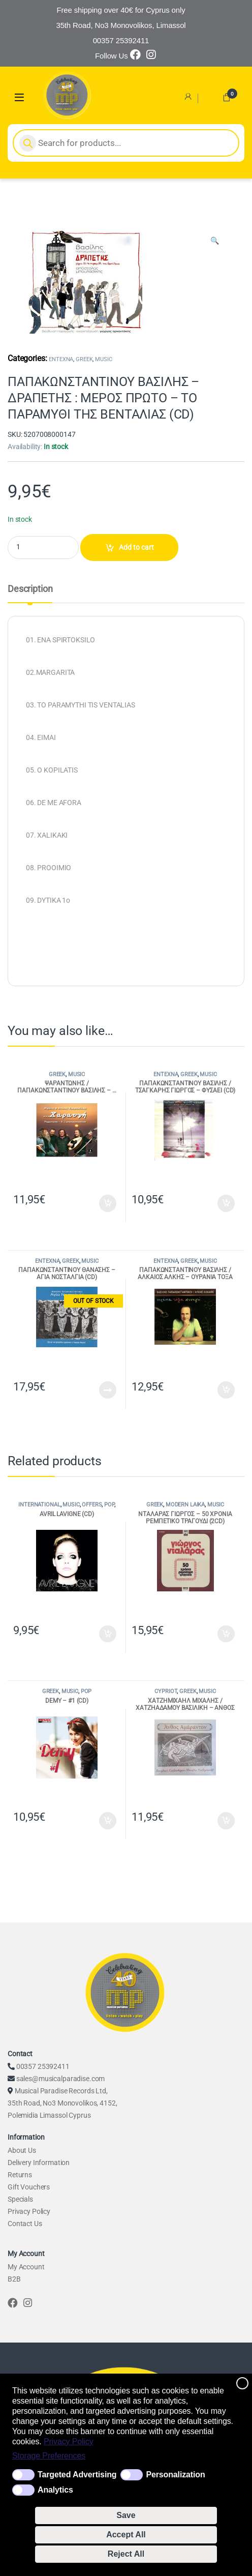 The image size is (252, 2576). I want to click on POP, so click(109, 1504).